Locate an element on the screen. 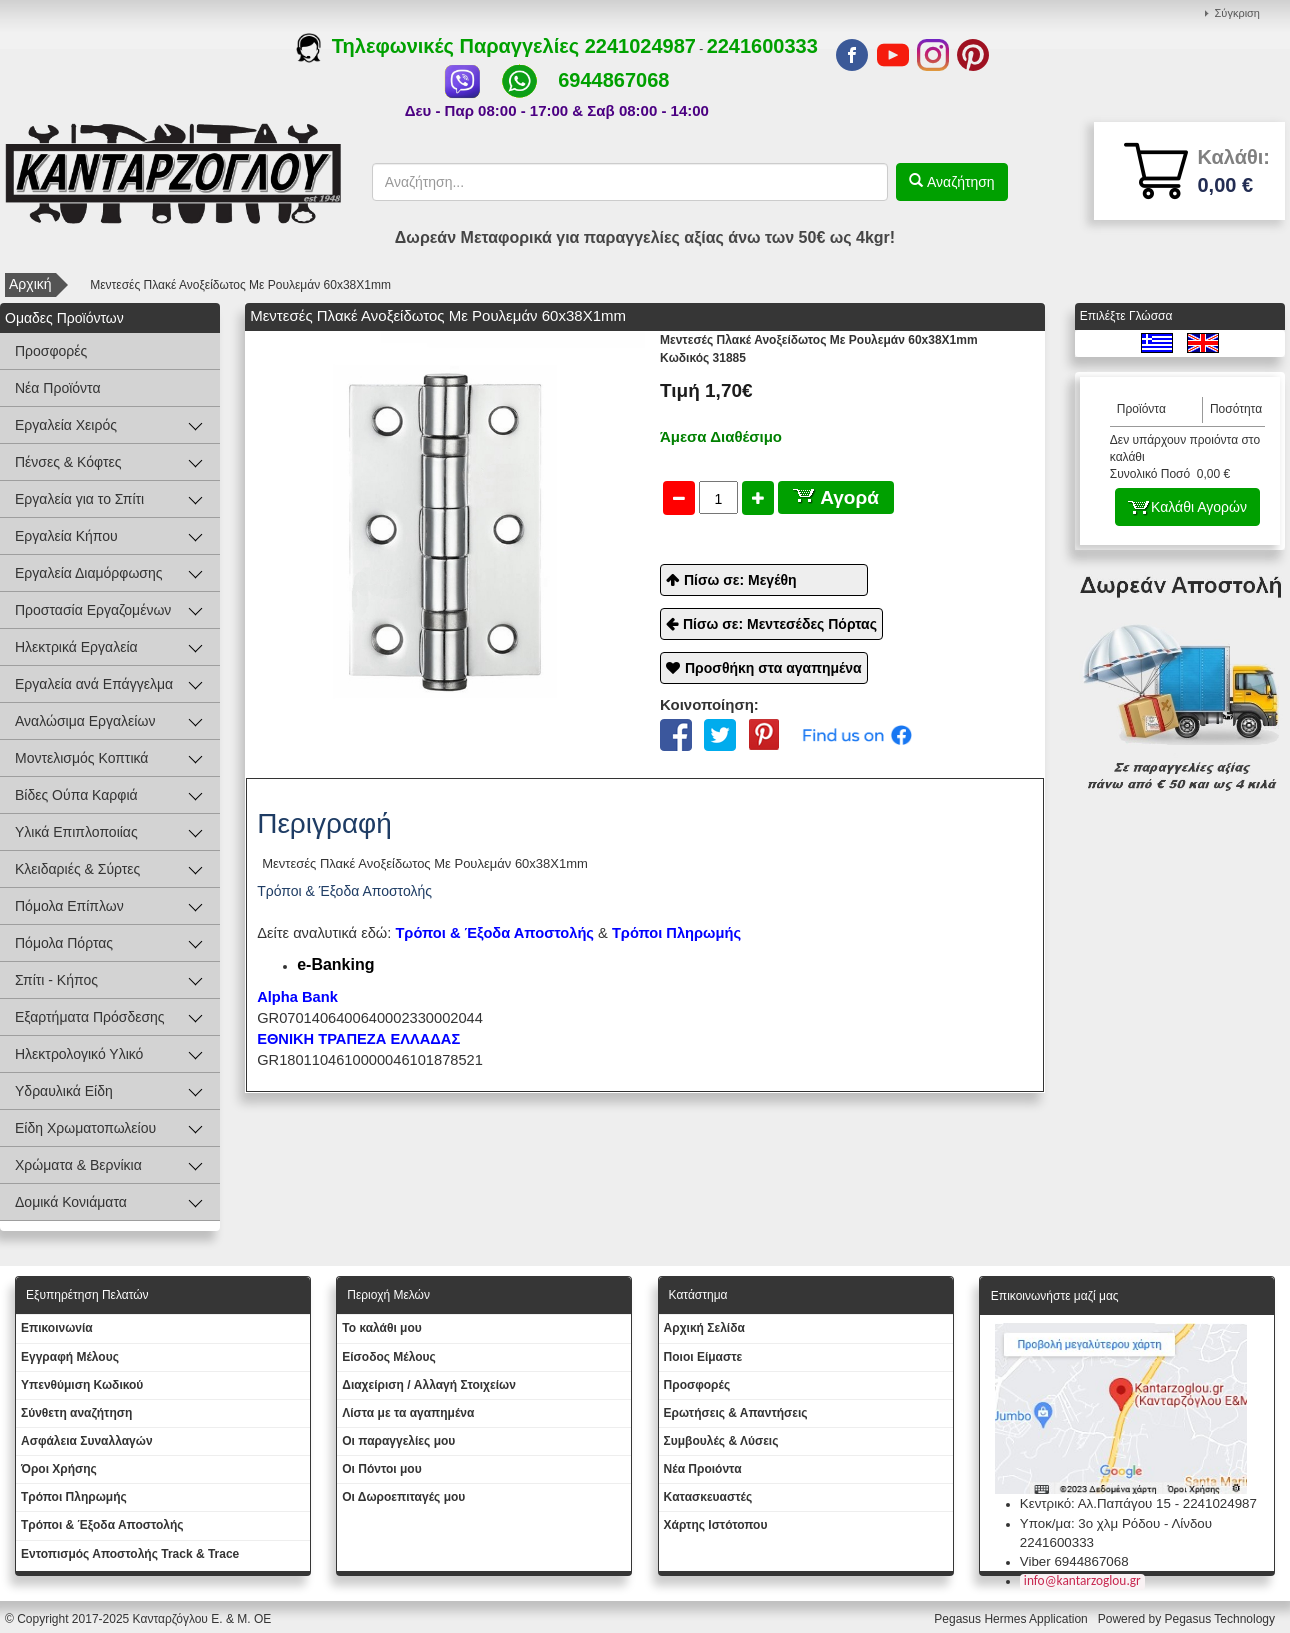 Image resolution: width=1290 pixels, height=1633 pixels. Ερωτήσεις & Απαντήσεις is located at coordinates (736, 1413).